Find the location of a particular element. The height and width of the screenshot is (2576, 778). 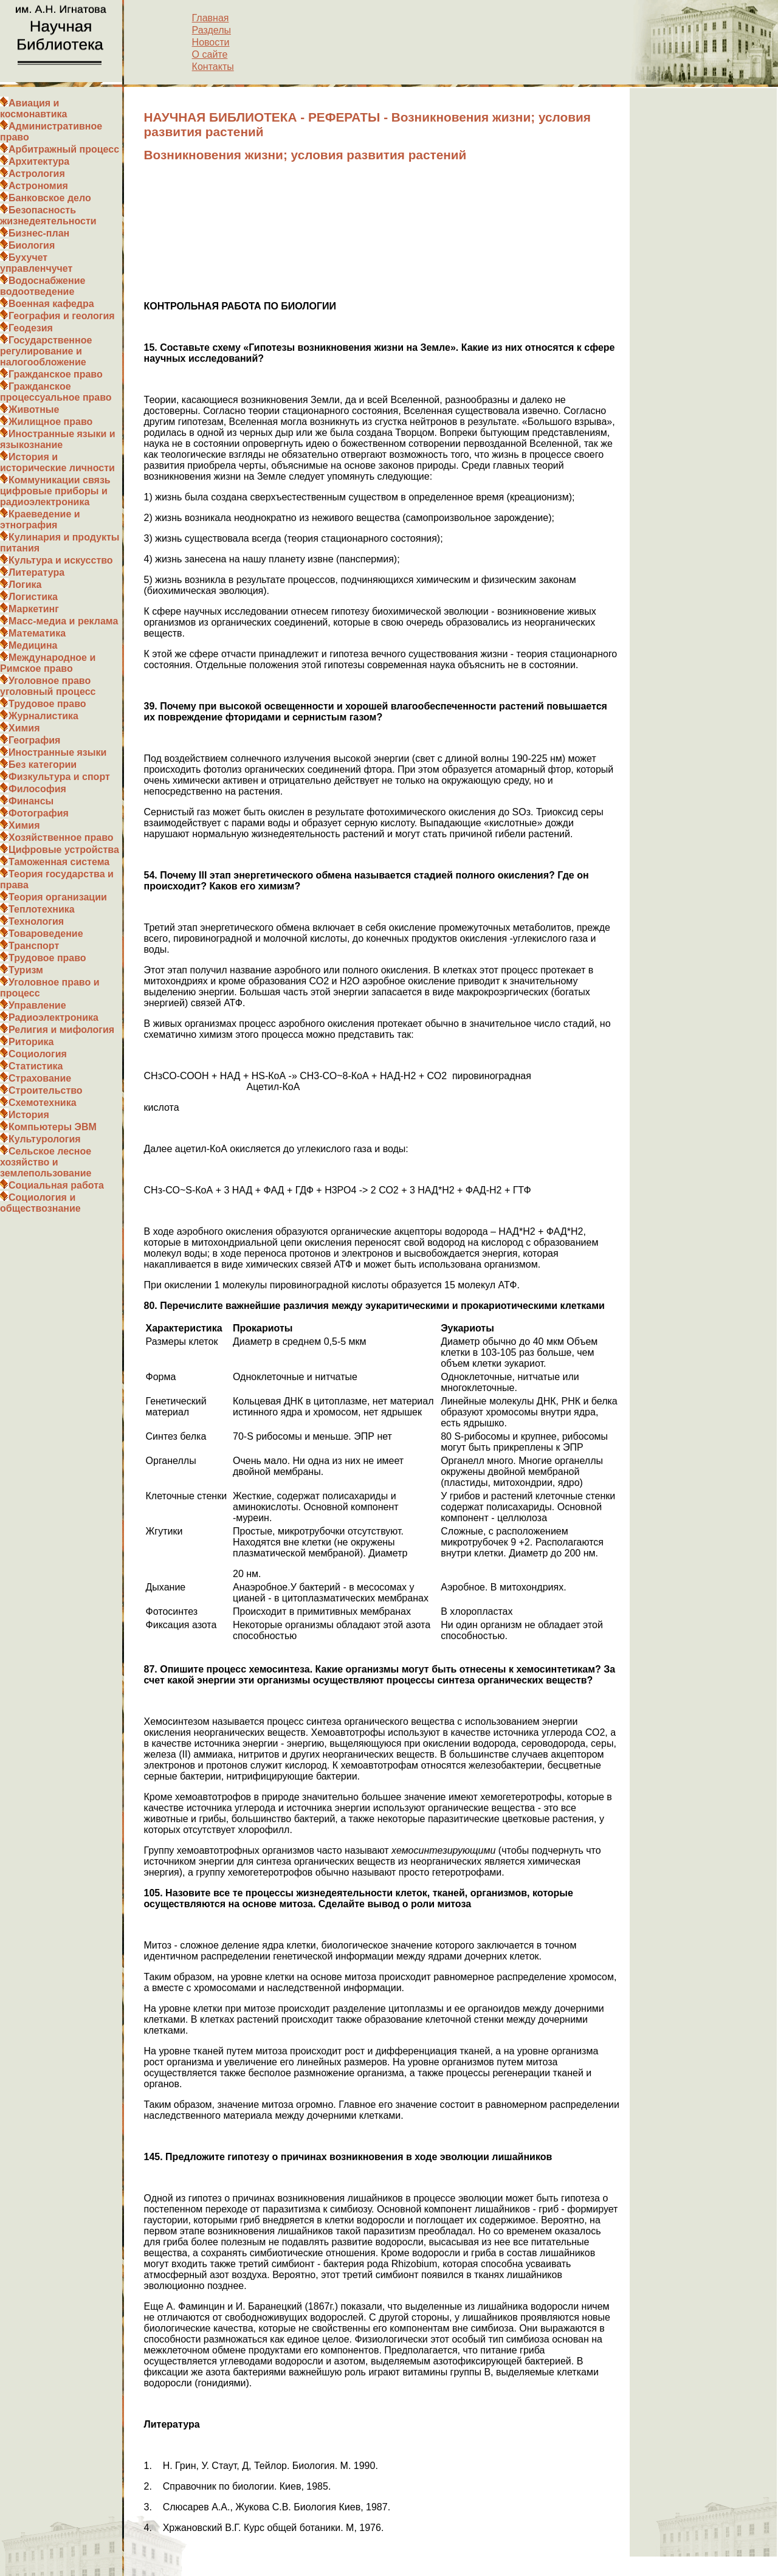

Уголовное право уголовный процесс is located at coordinates (47, 686).